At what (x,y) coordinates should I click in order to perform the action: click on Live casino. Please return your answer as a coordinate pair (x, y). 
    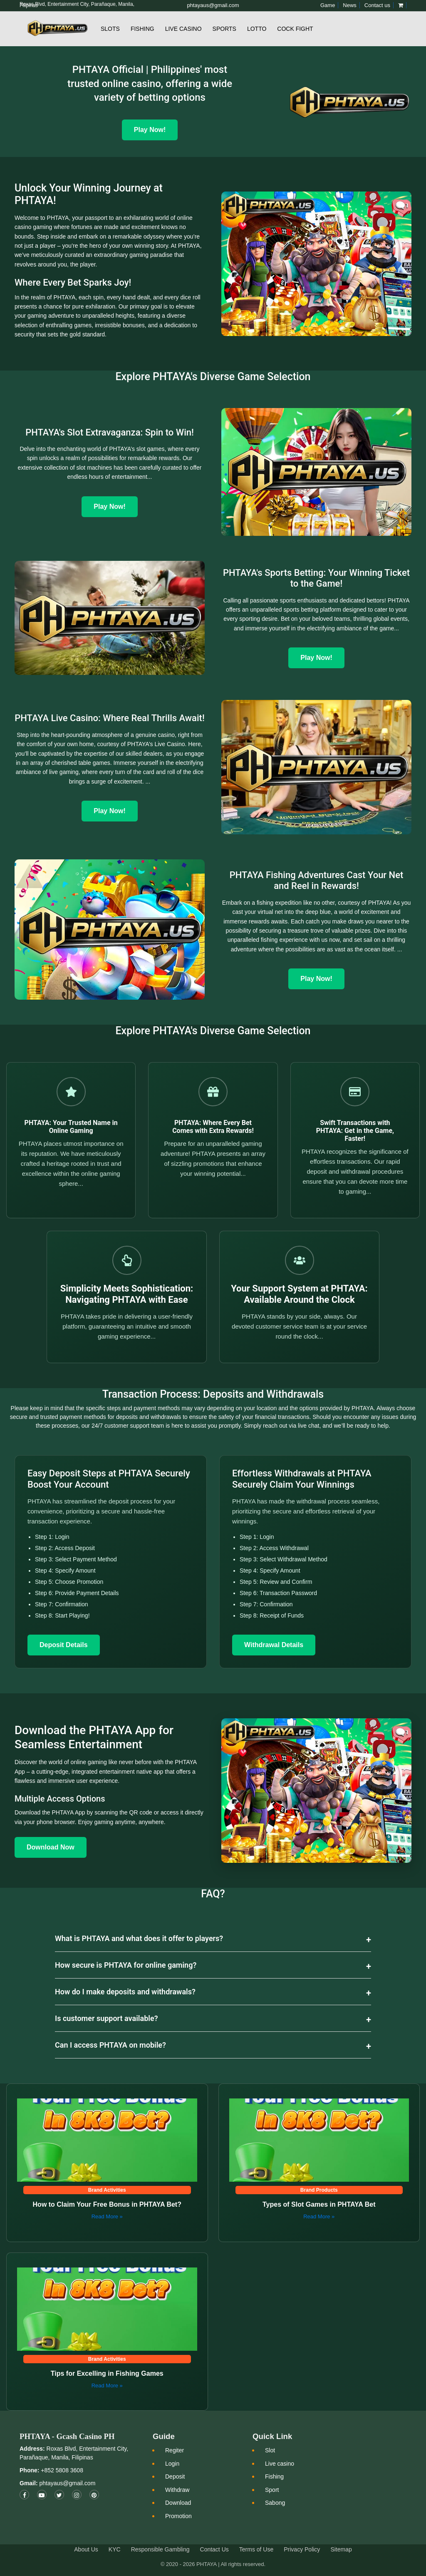
    Looking at the image, I should click on (279, 2463).